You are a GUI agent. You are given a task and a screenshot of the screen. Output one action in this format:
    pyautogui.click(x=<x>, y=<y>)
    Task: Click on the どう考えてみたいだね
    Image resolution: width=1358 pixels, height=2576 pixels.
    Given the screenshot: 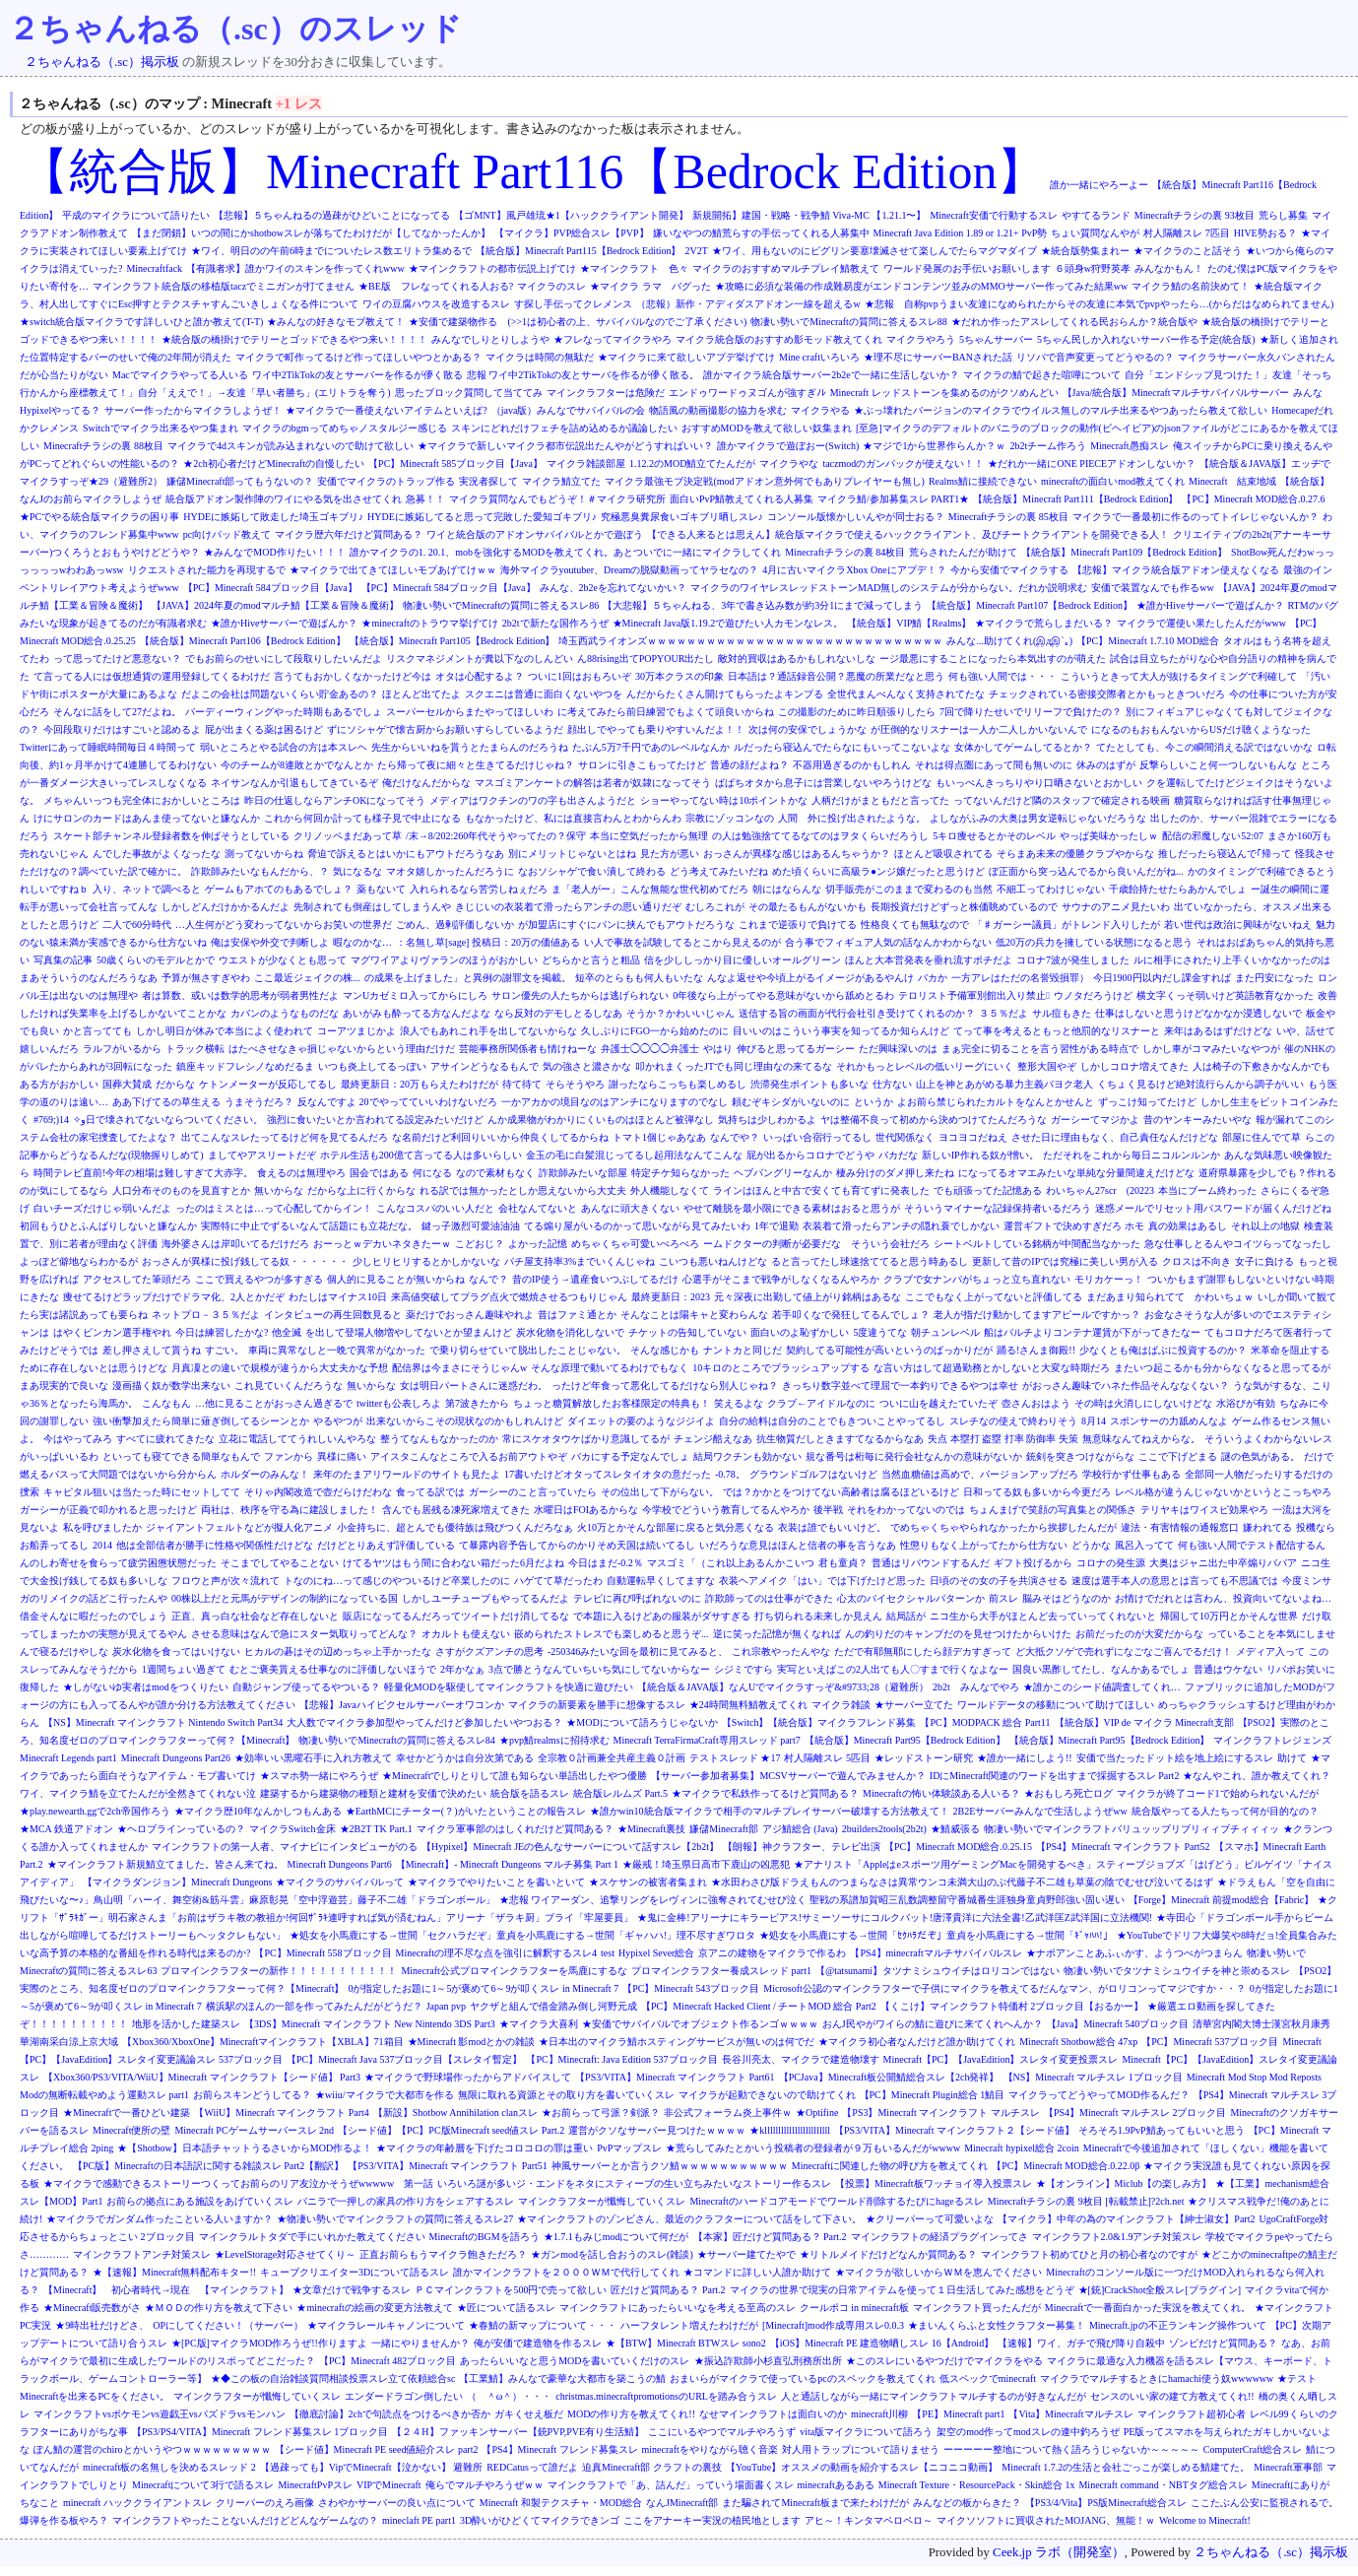 What is the action you would take?
    pyautogui.click(x=719, y=871)
    